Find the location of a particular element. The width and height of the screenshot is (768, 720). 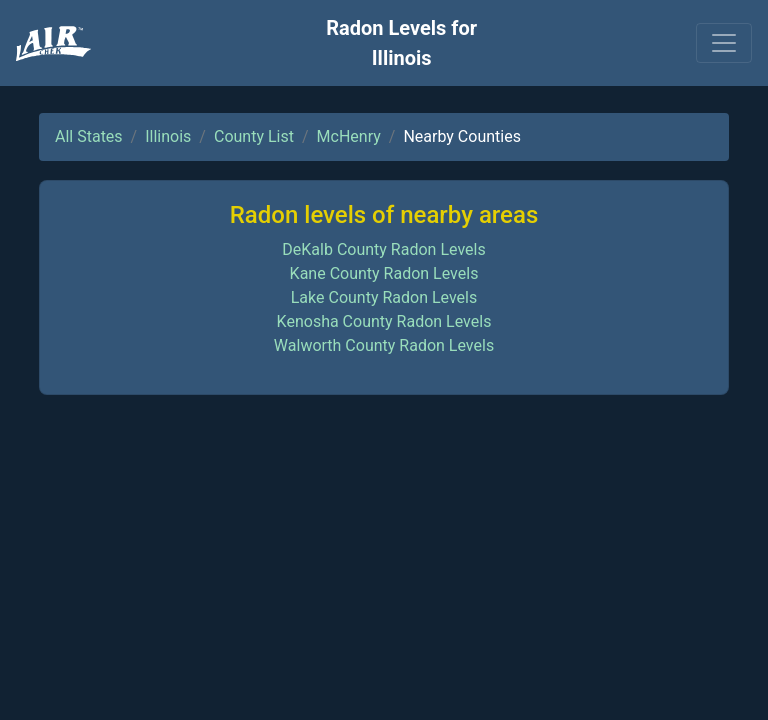

McHenry is located at coordinates (349, 136).